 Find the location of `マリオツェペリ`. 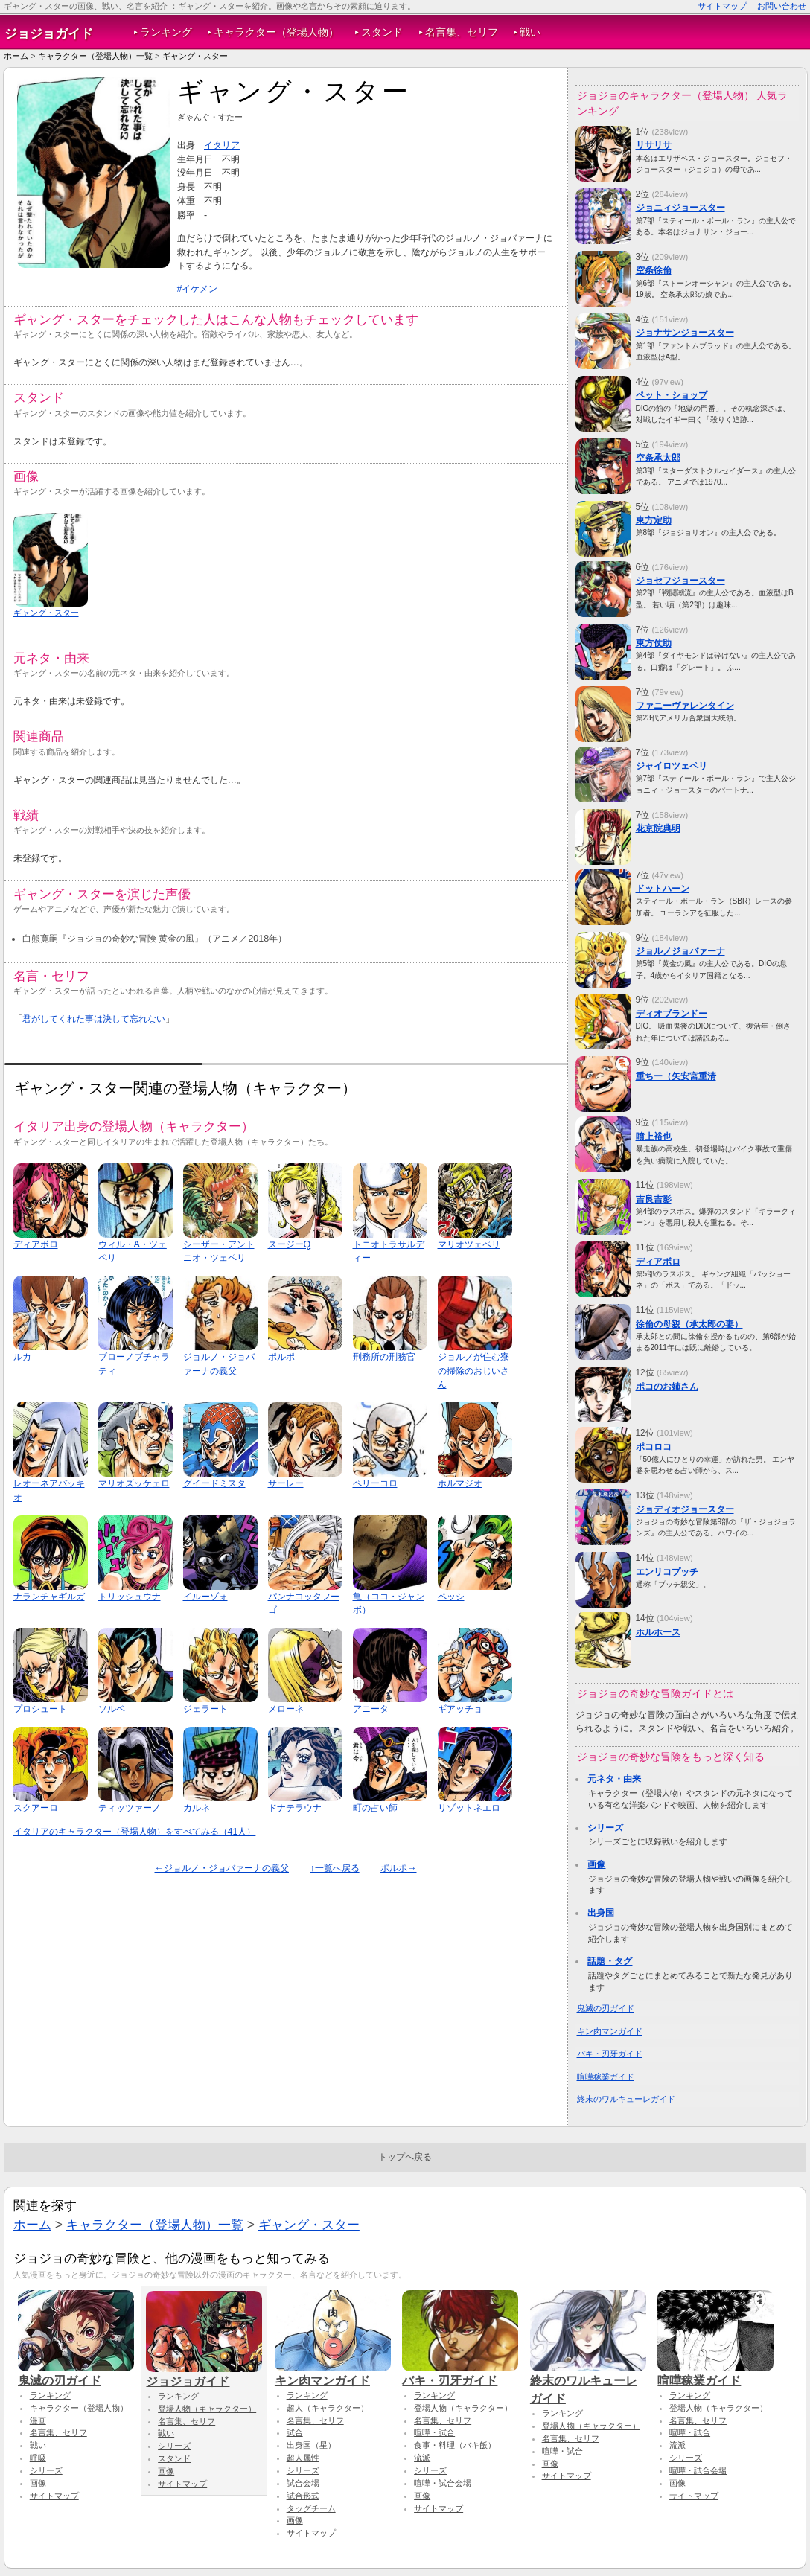

マリオツェペリ is located at coordinates (469, 1244).